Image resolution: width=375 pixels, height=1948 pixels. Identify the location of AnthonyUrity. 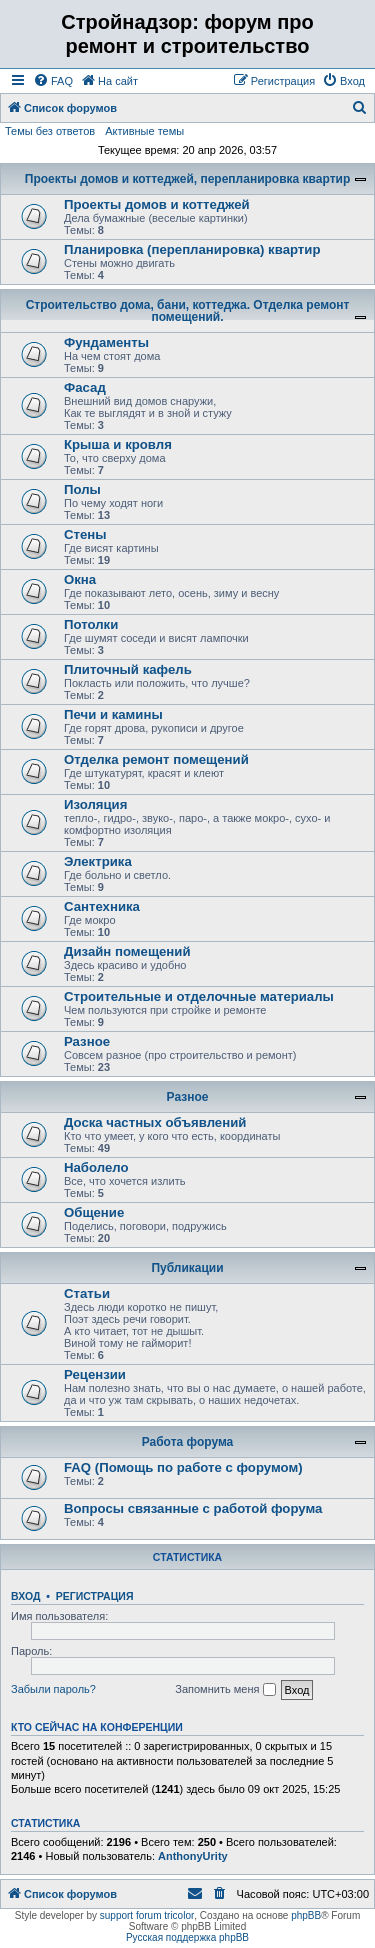
(193, 1856).